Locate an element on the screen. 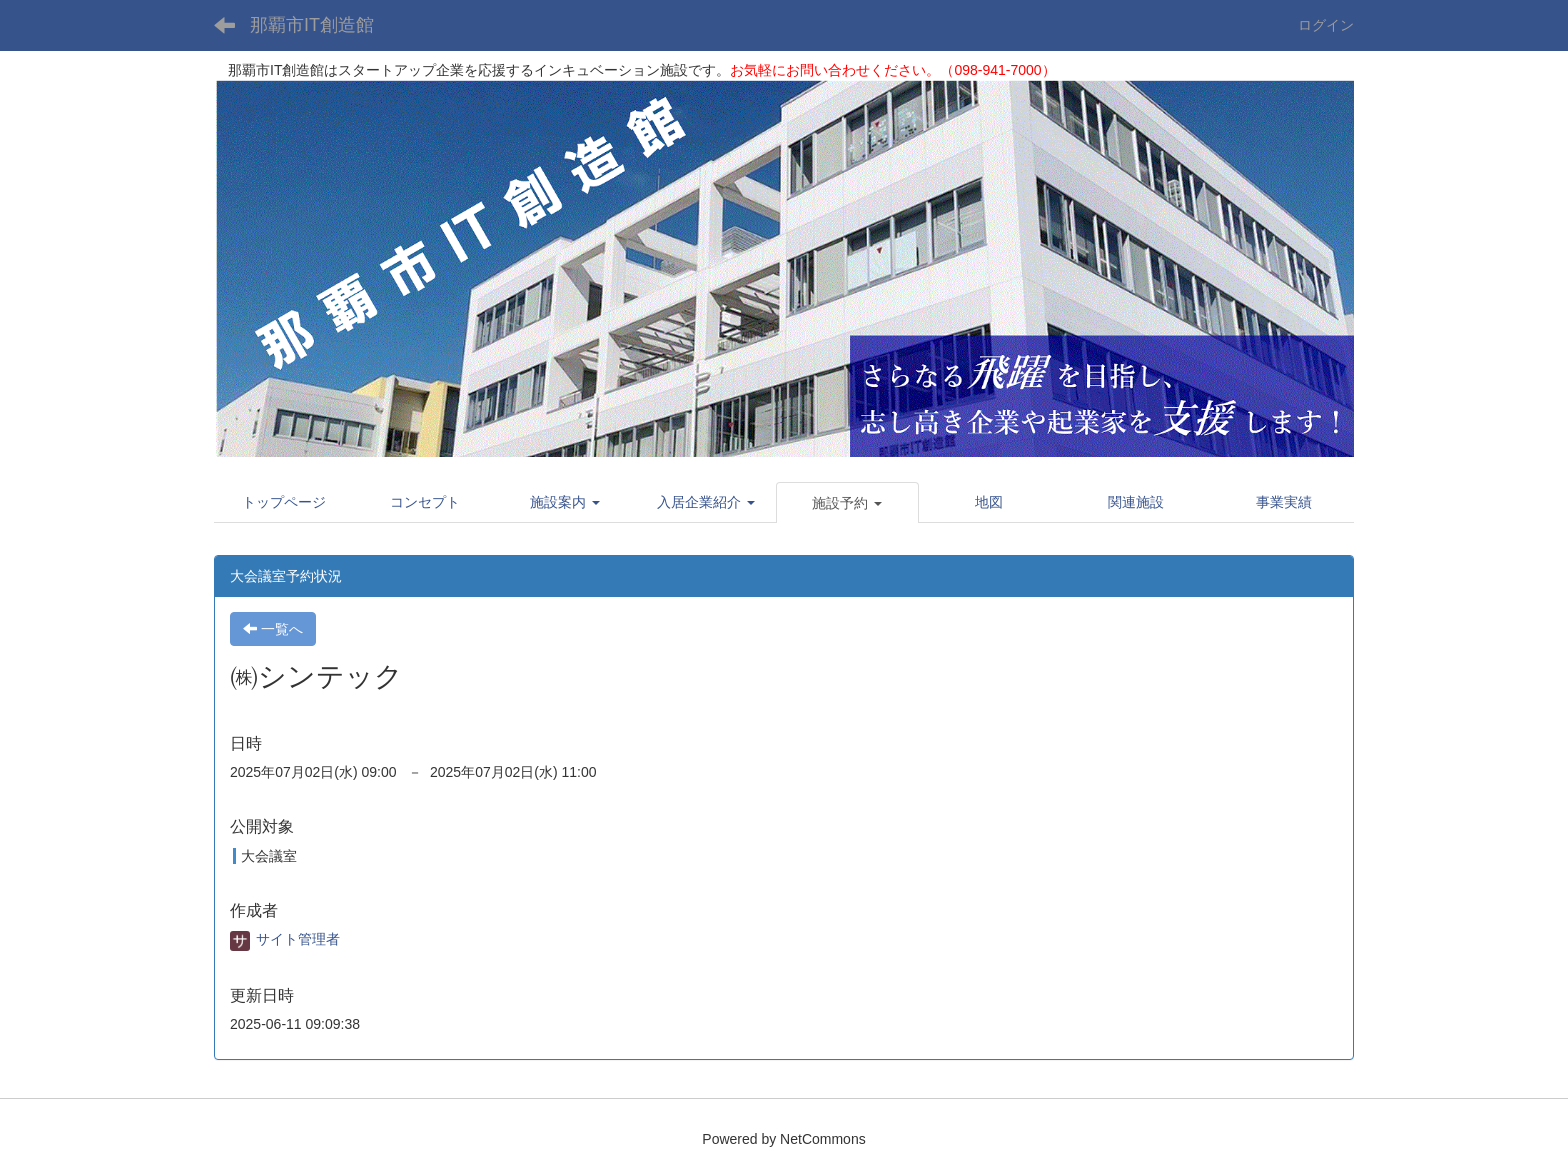  那覇市IT創造館 is located at coordinates (312, 25).